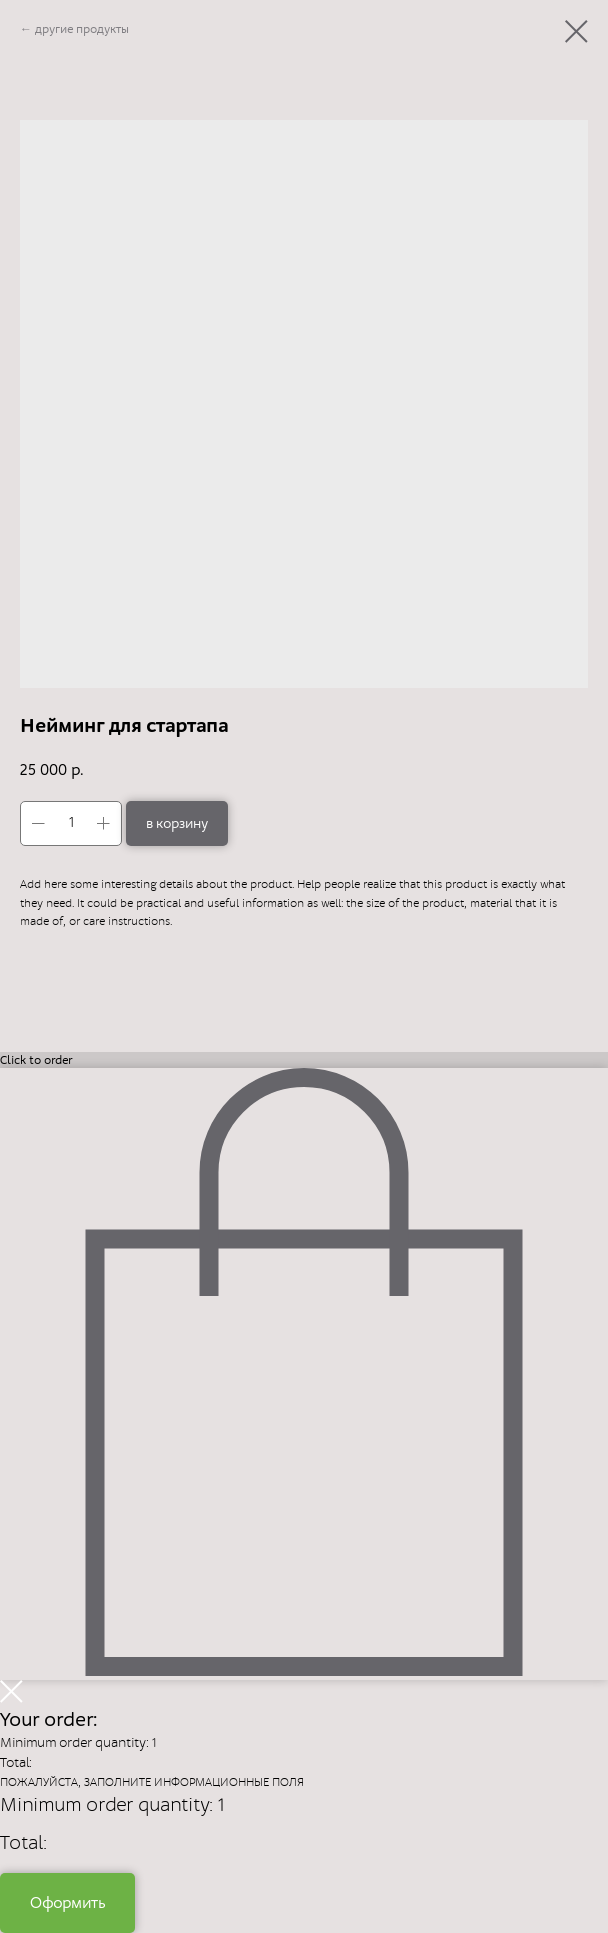 This screenshot has width=608, height=1933. I want to click on Оформить, so click(67, 1902).